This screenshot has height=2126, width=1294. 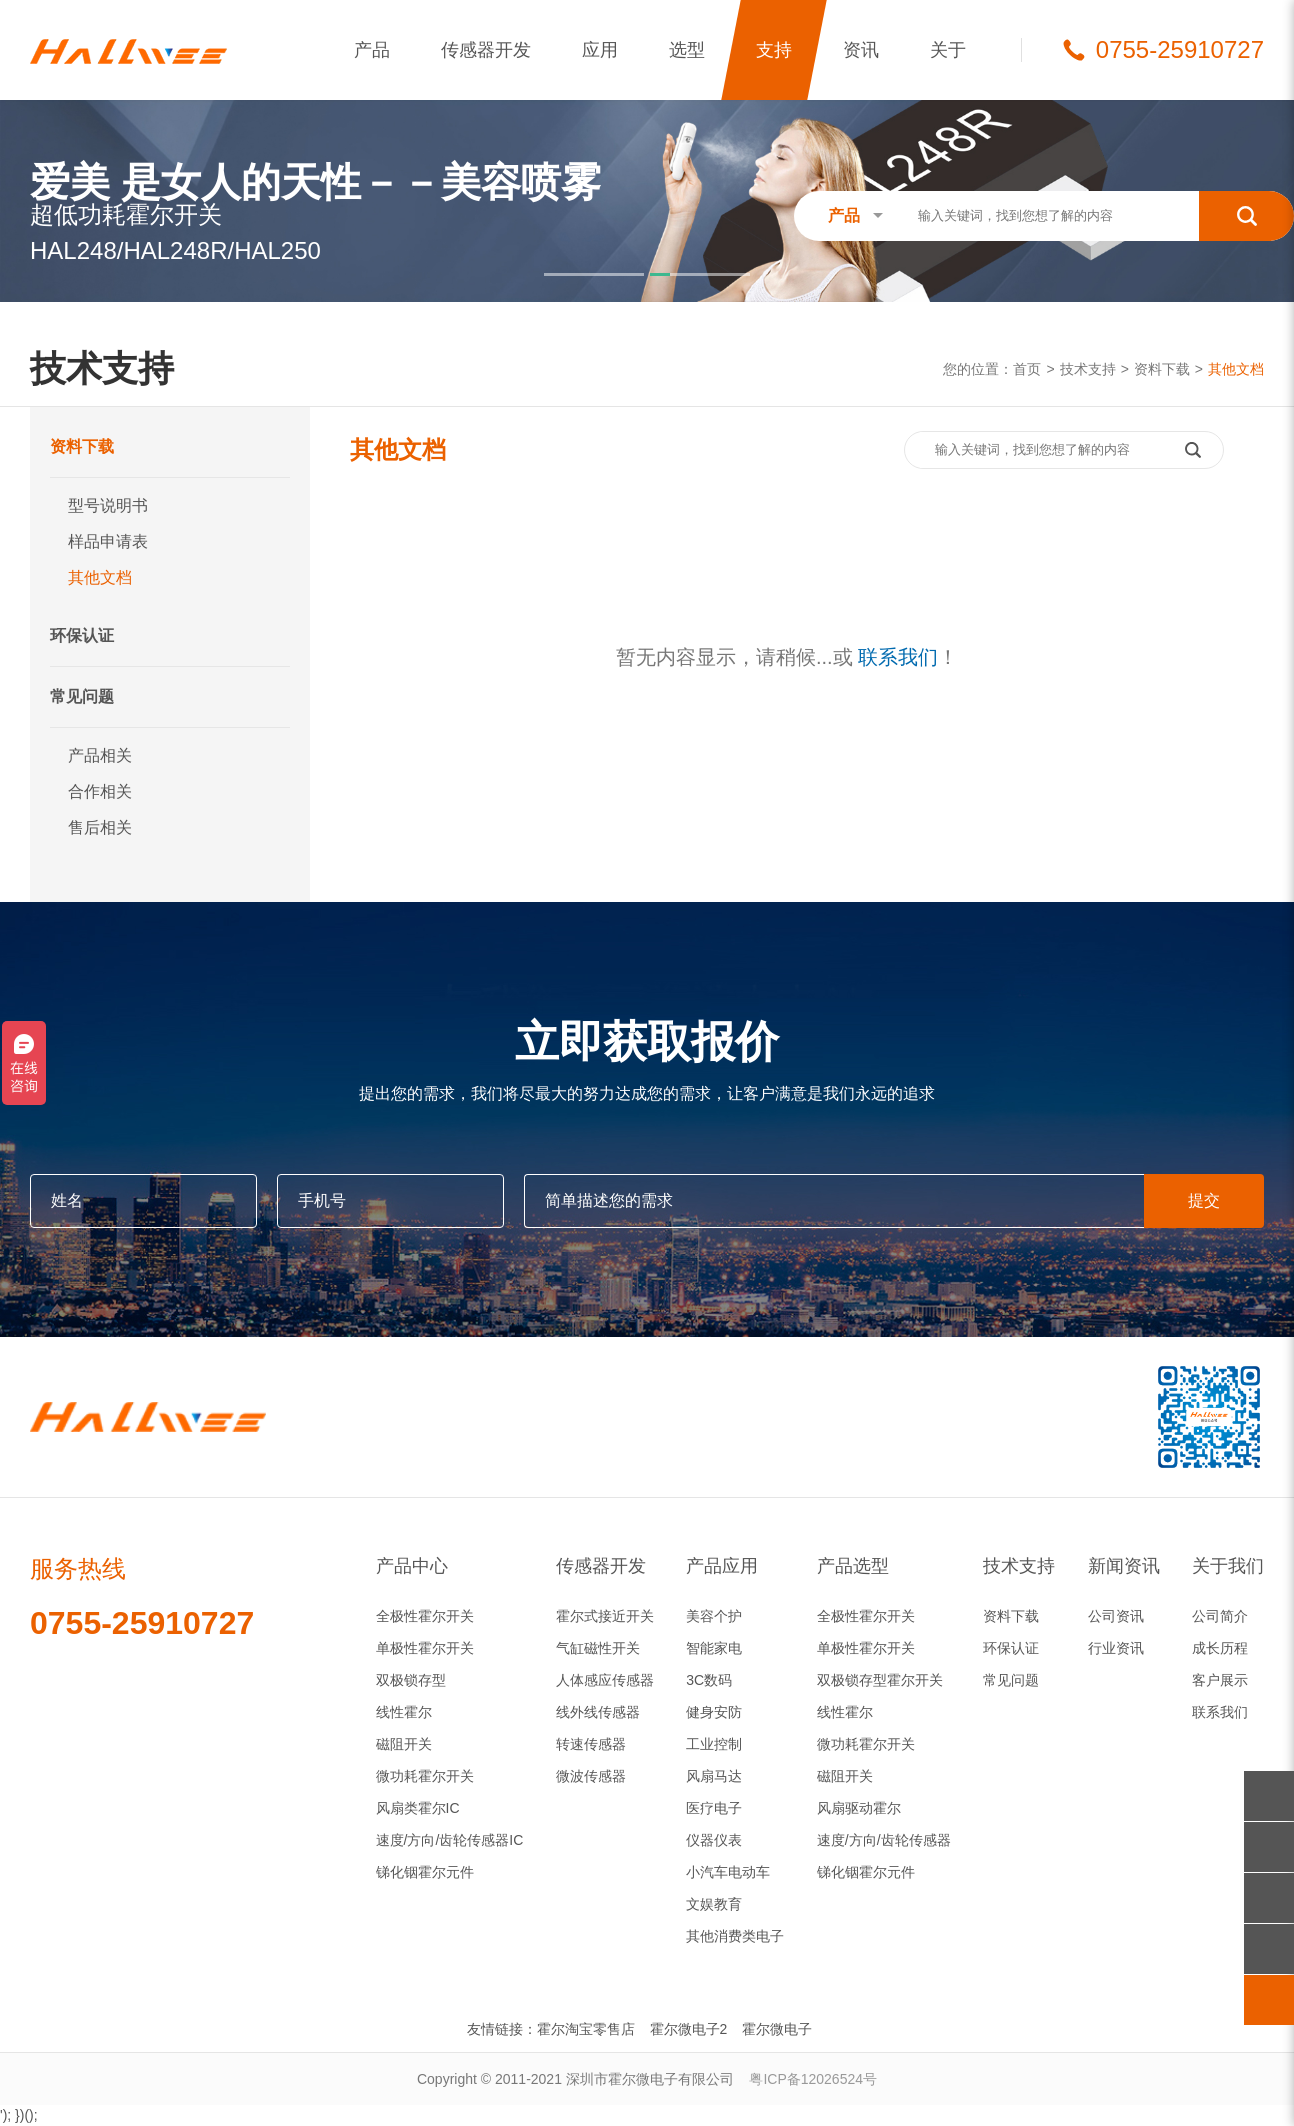 I want to click on 产品选型, so click(x=853, y=1566).